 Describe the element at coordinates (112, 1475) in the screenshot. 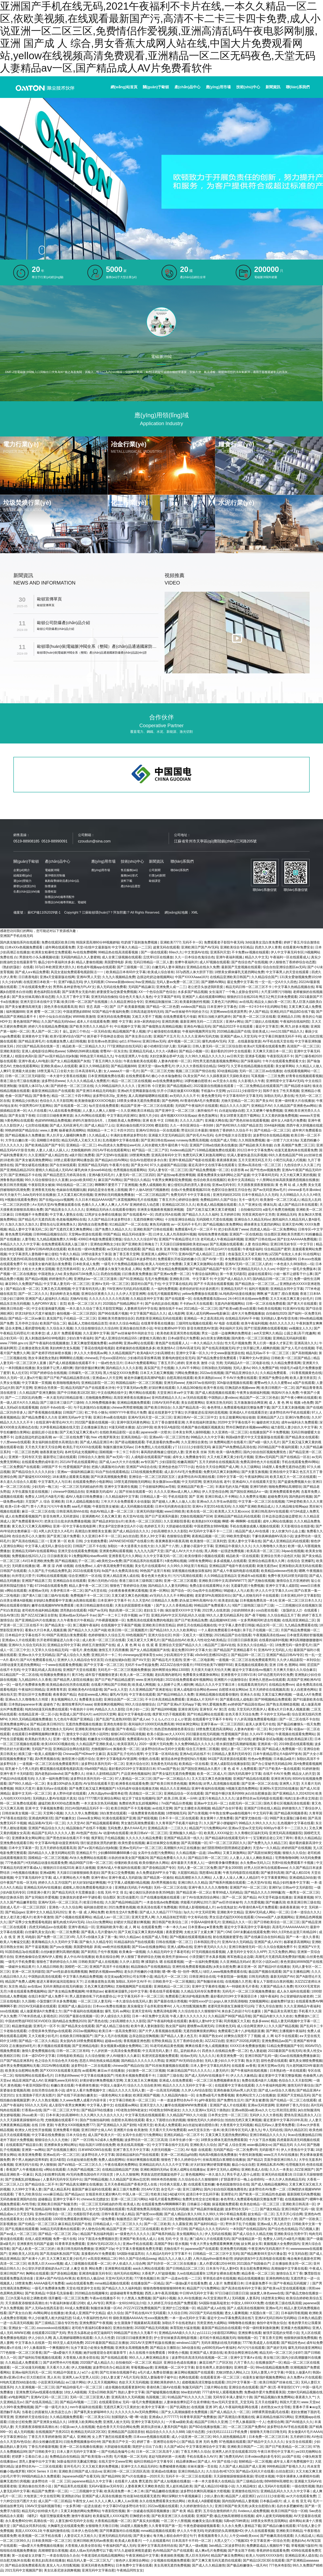

I see `91自产拍在线观看精品` at that location.